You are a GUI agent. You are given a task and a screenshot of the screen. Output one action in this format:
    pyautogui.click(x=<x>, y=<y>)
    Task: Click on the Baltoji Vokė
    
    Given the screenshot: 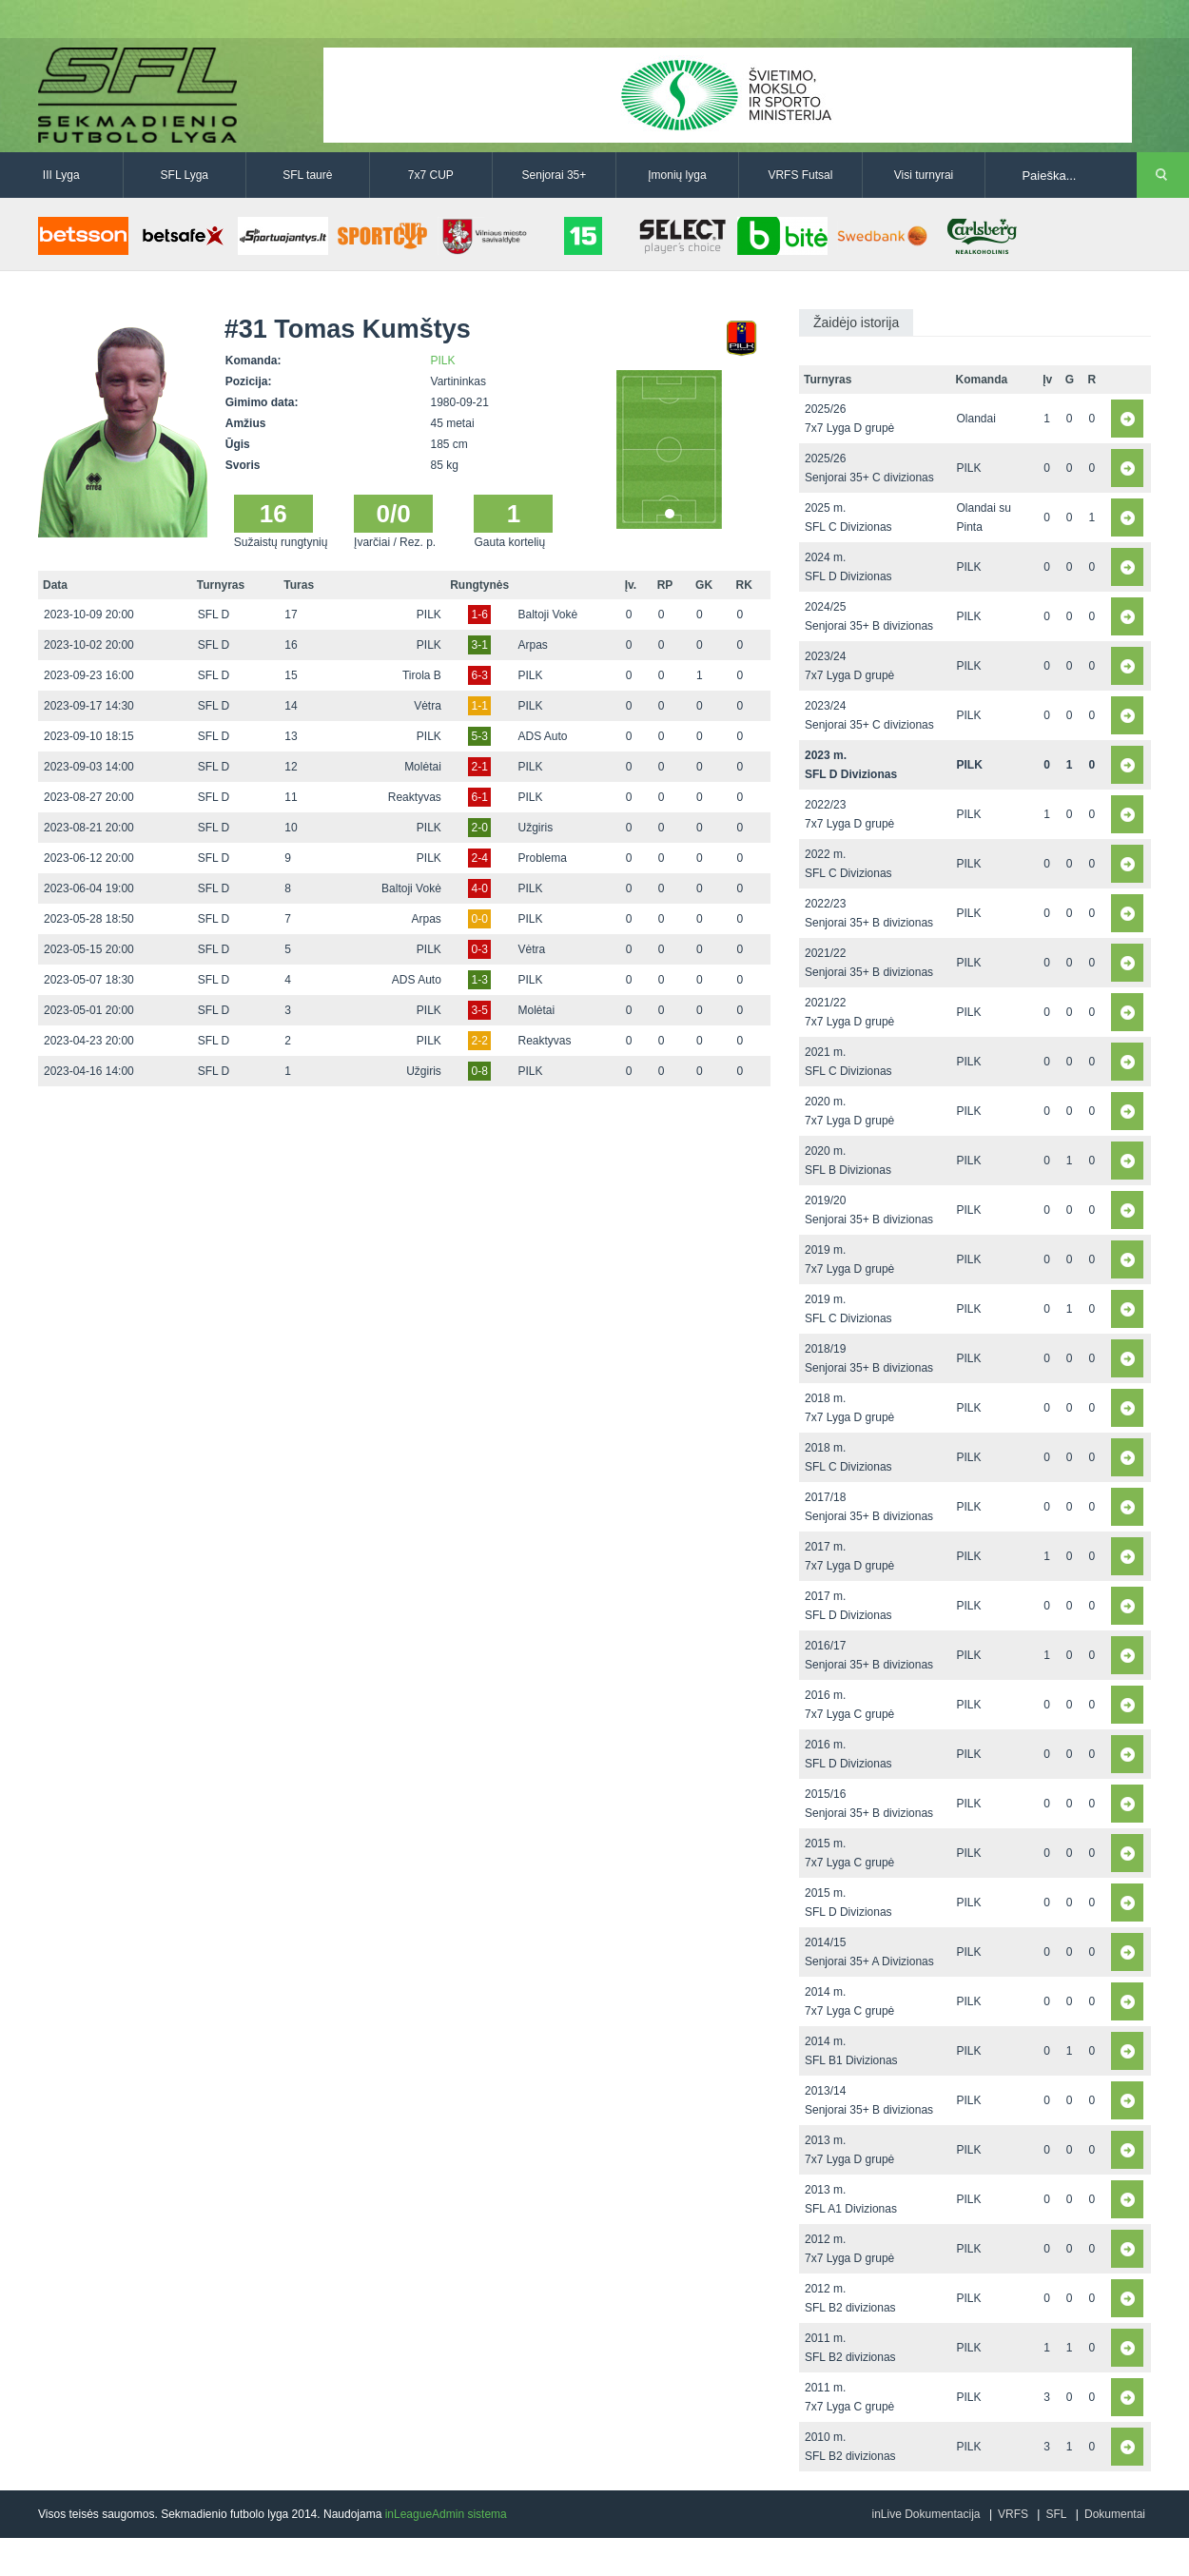 What is the action you would take?
    pyautogui.click(x=548, y=614)
    